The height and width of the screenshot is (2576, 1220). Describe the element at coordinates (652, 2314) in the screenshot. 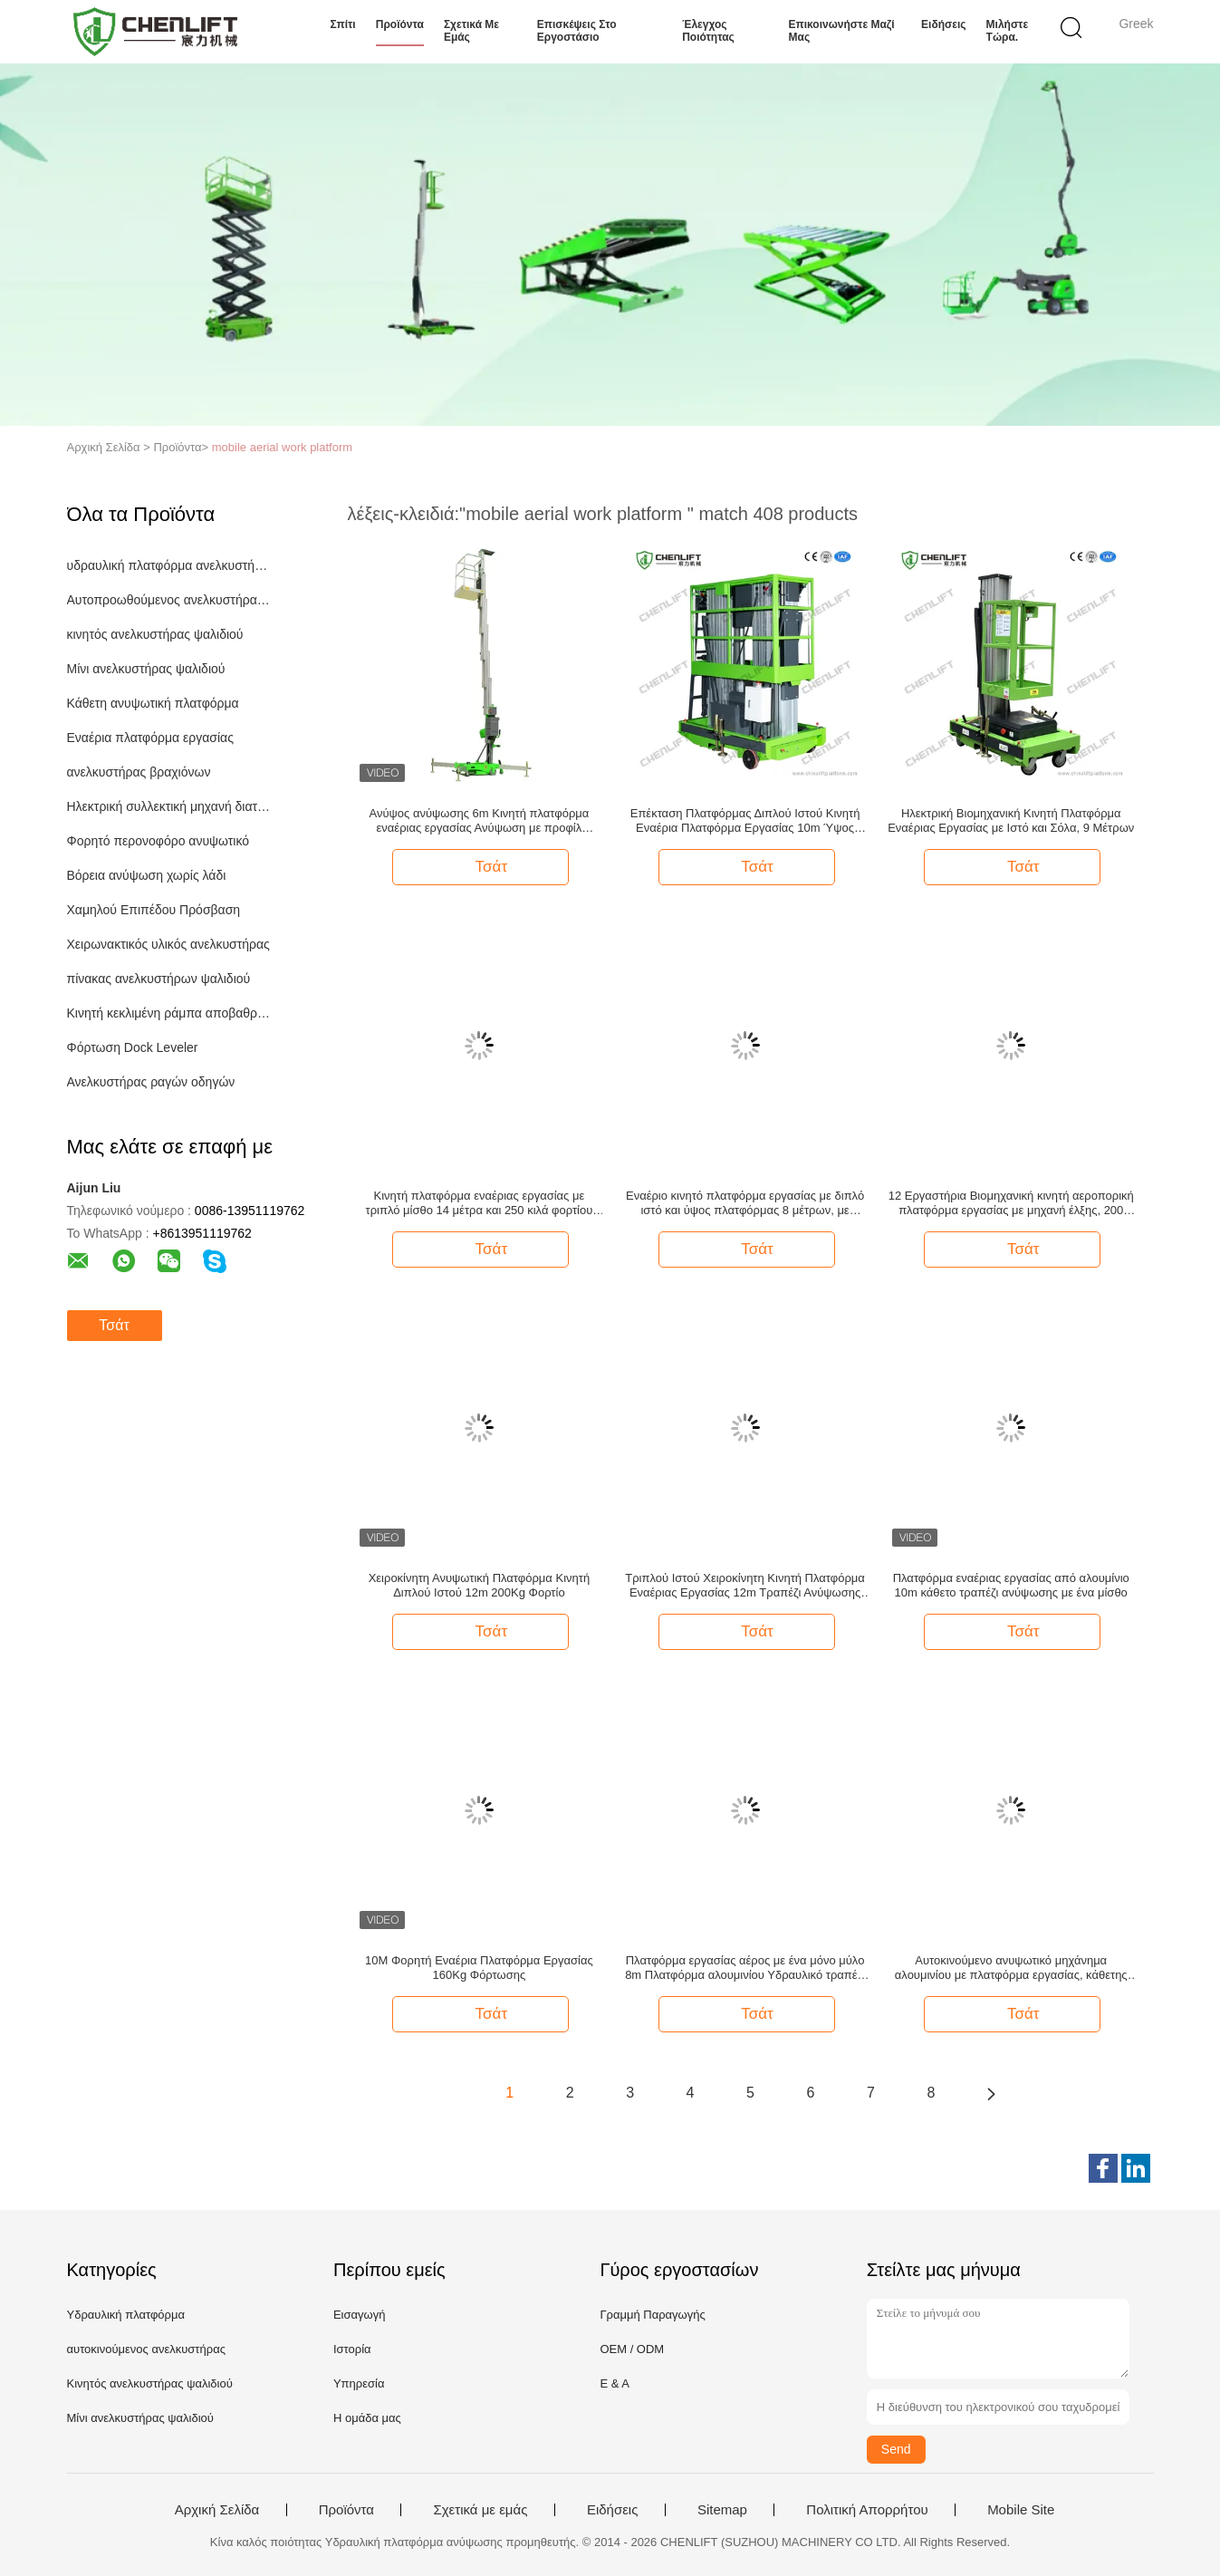

I see `Γραμμή Παραγωγής` at that location.